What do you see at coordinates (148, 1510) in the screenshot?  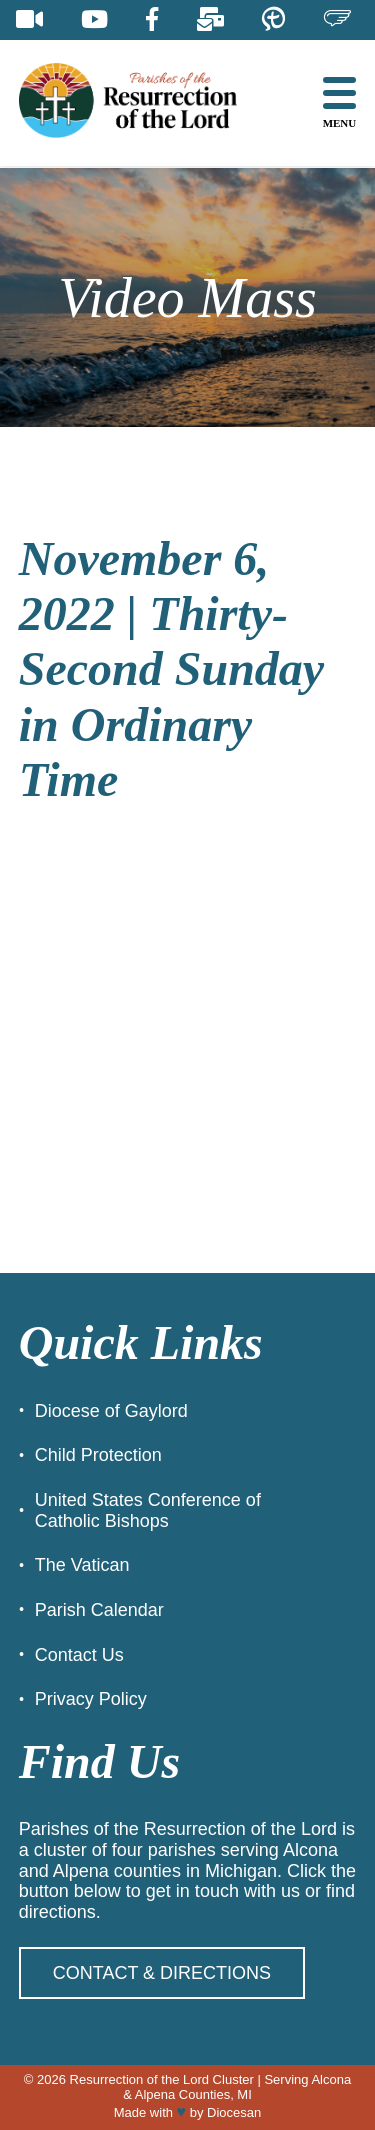 I see `United States Conference of Catholic Bishops` at bounding box center [148, 1510].